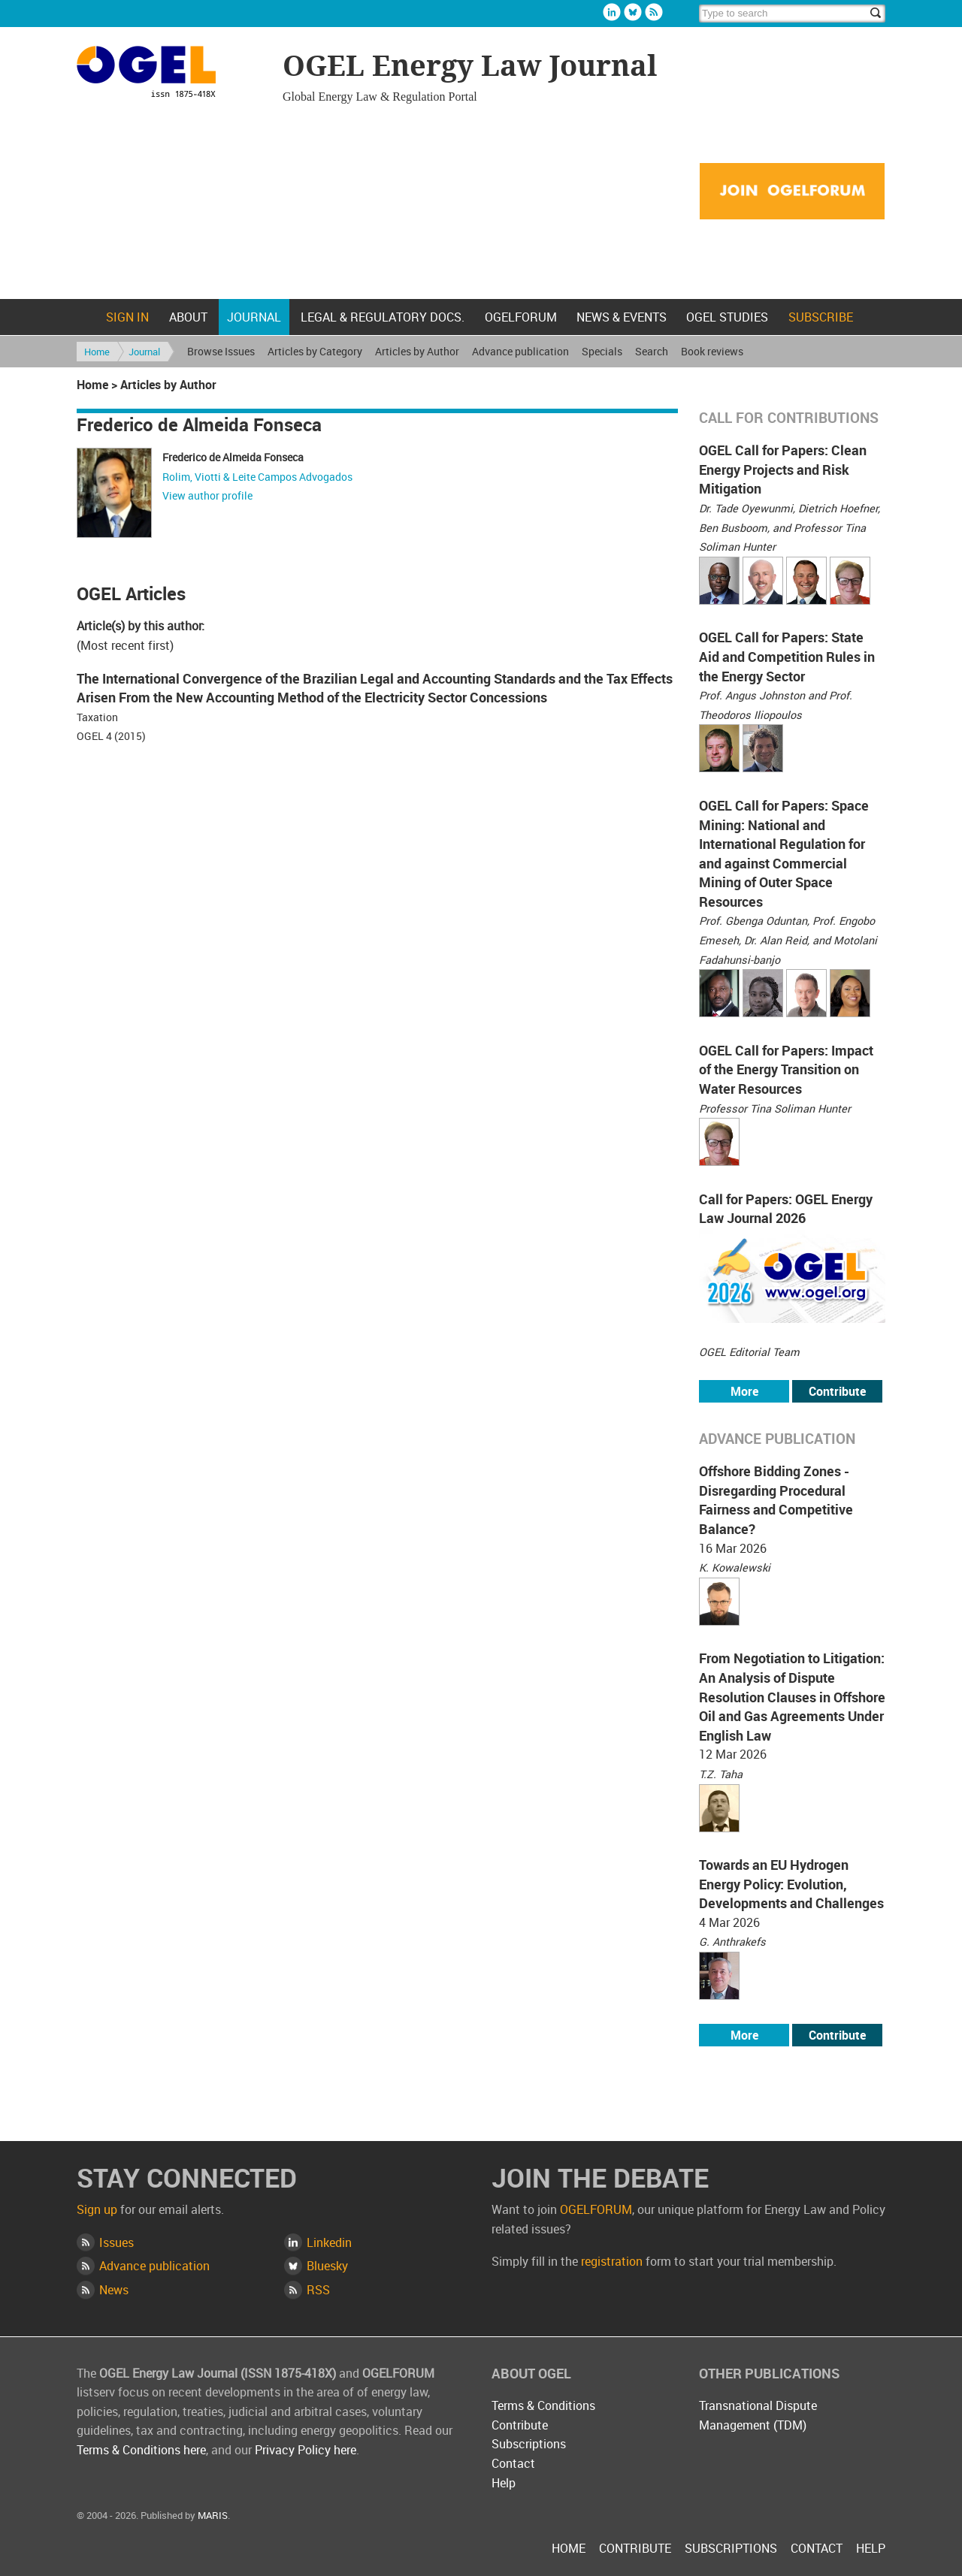 The width and height of the screenshot is (962, 2576). What do you see at coordinates (318, 2290) in the screenshot?
I see `RSS` at bounding box center [318, 2290].